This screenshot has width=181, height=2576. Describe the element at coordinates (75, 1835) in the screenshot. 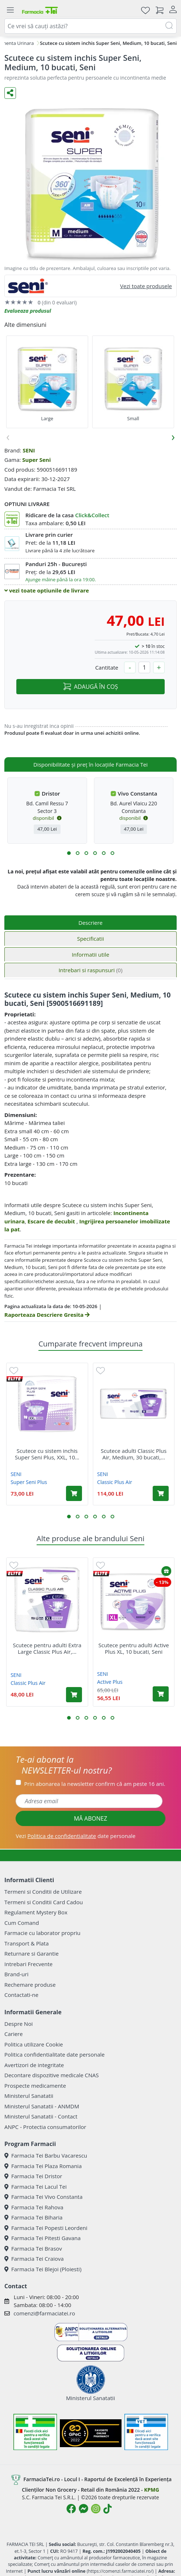

I see `Vezi date personale` at that location.